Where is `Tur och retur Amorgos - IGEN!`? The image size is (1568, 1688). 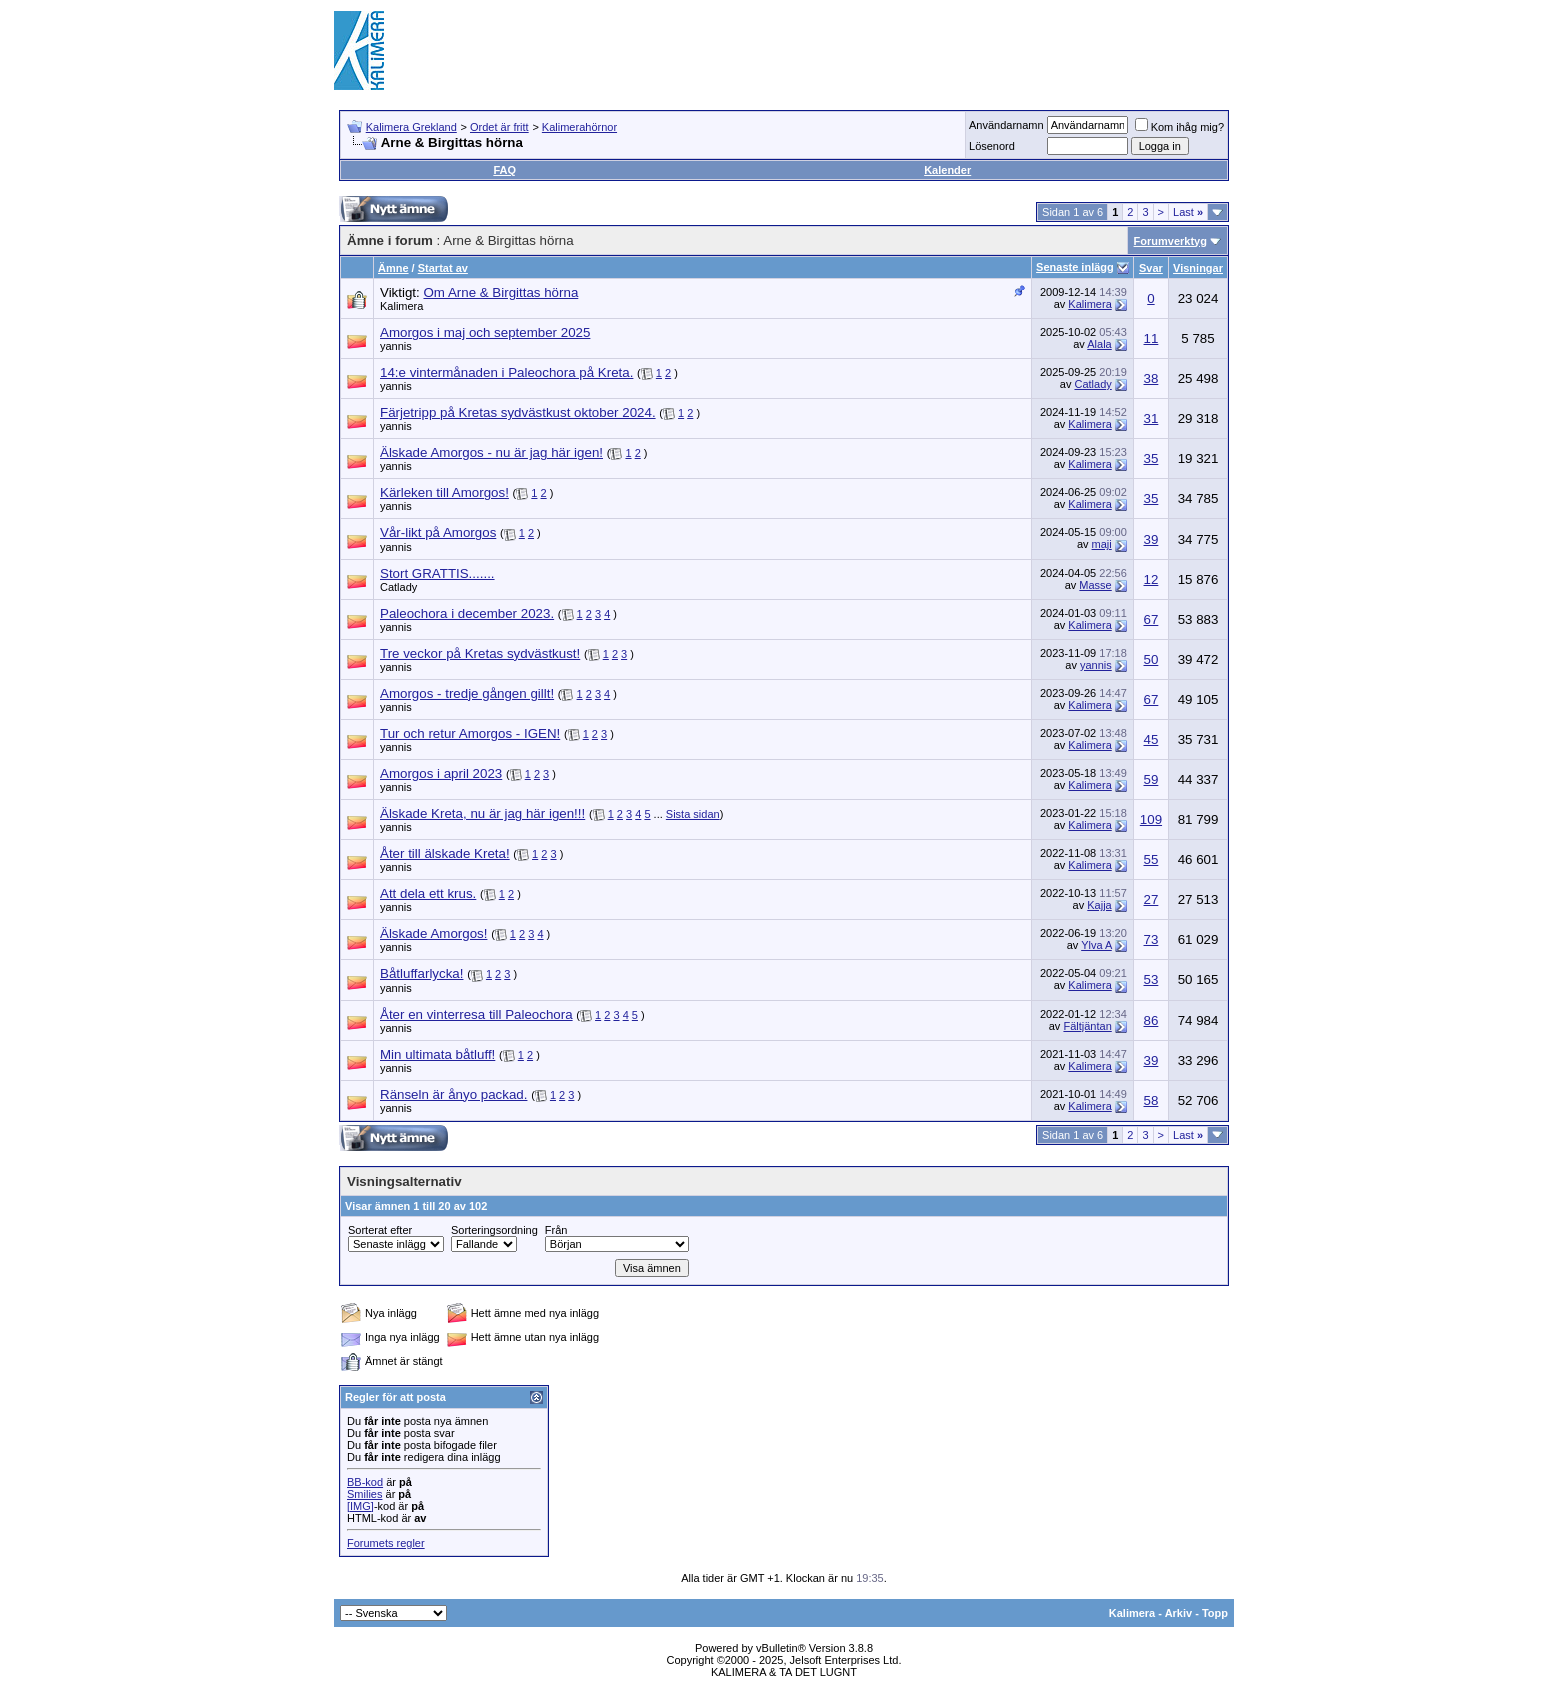
Tur och retur Amorgos - IGEN! is located at coordinates (470, 733).